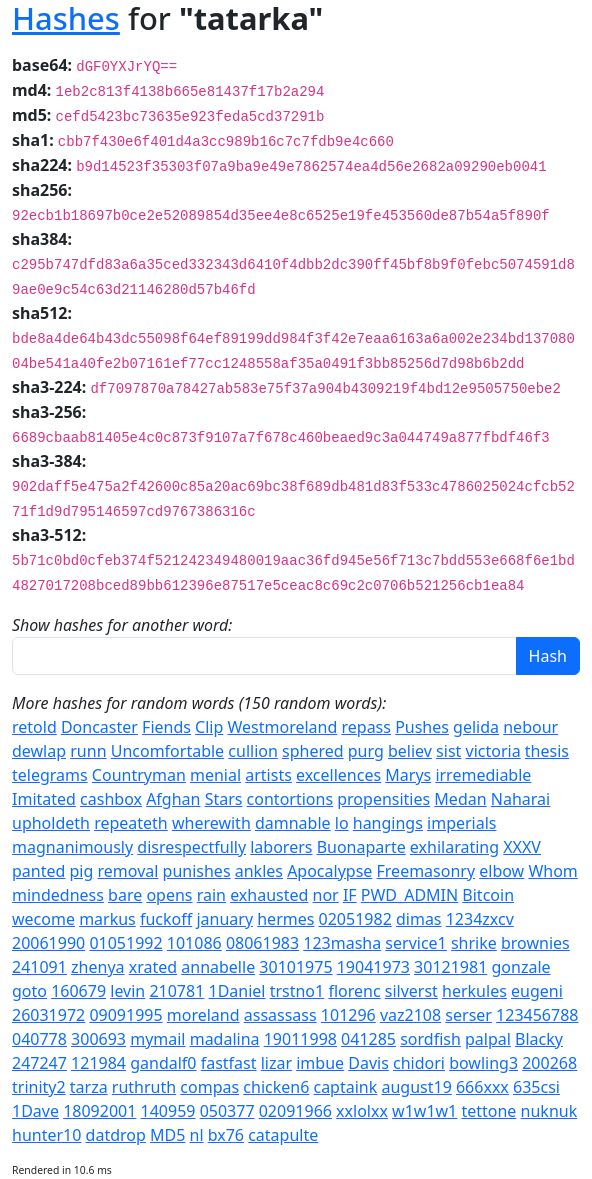 The height and width of the screenshot is (1179, 592). I want to click on telegrams, so click(50, 775).